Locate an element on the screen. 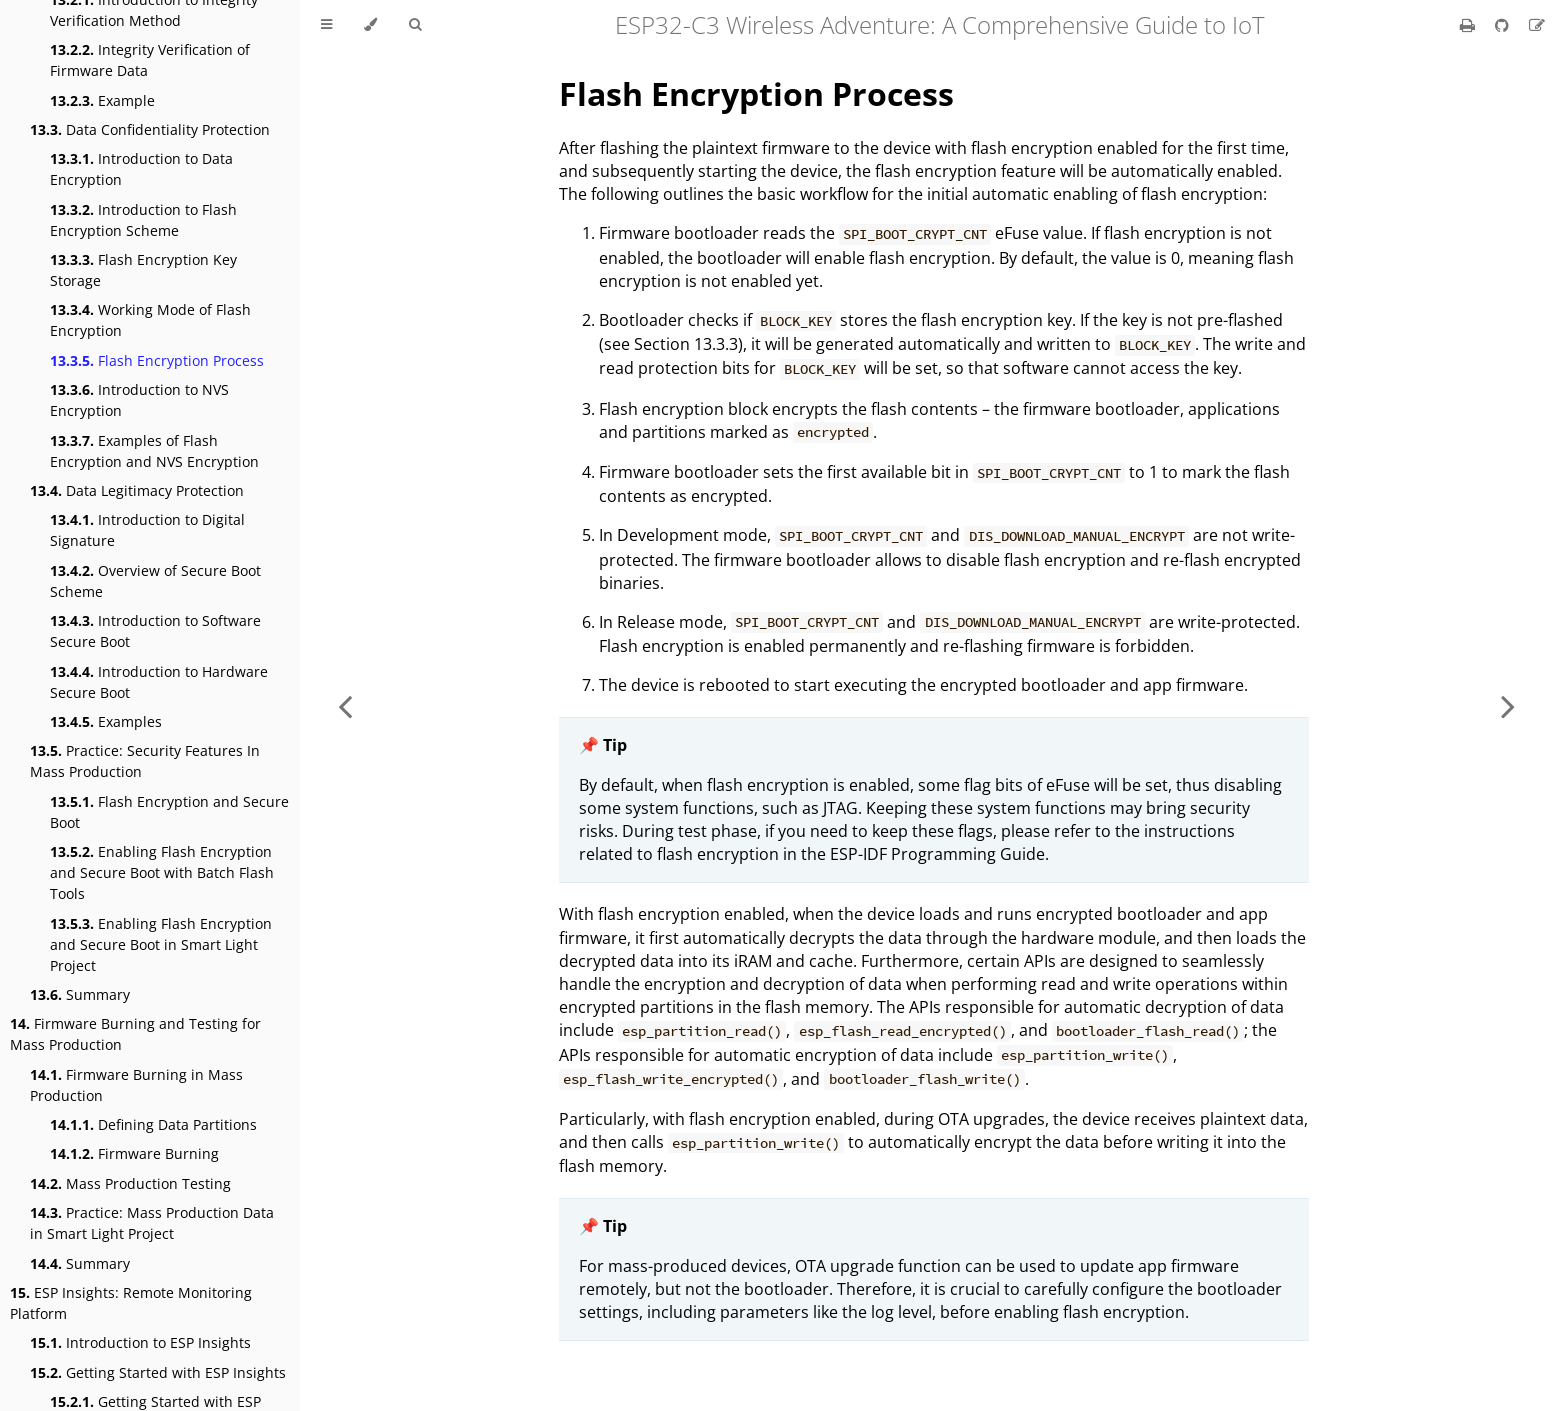 Image resolution: width=1568 pixels, height=1411 pixels. [Toggle Searchbar] is located at coordinates (415, 25).